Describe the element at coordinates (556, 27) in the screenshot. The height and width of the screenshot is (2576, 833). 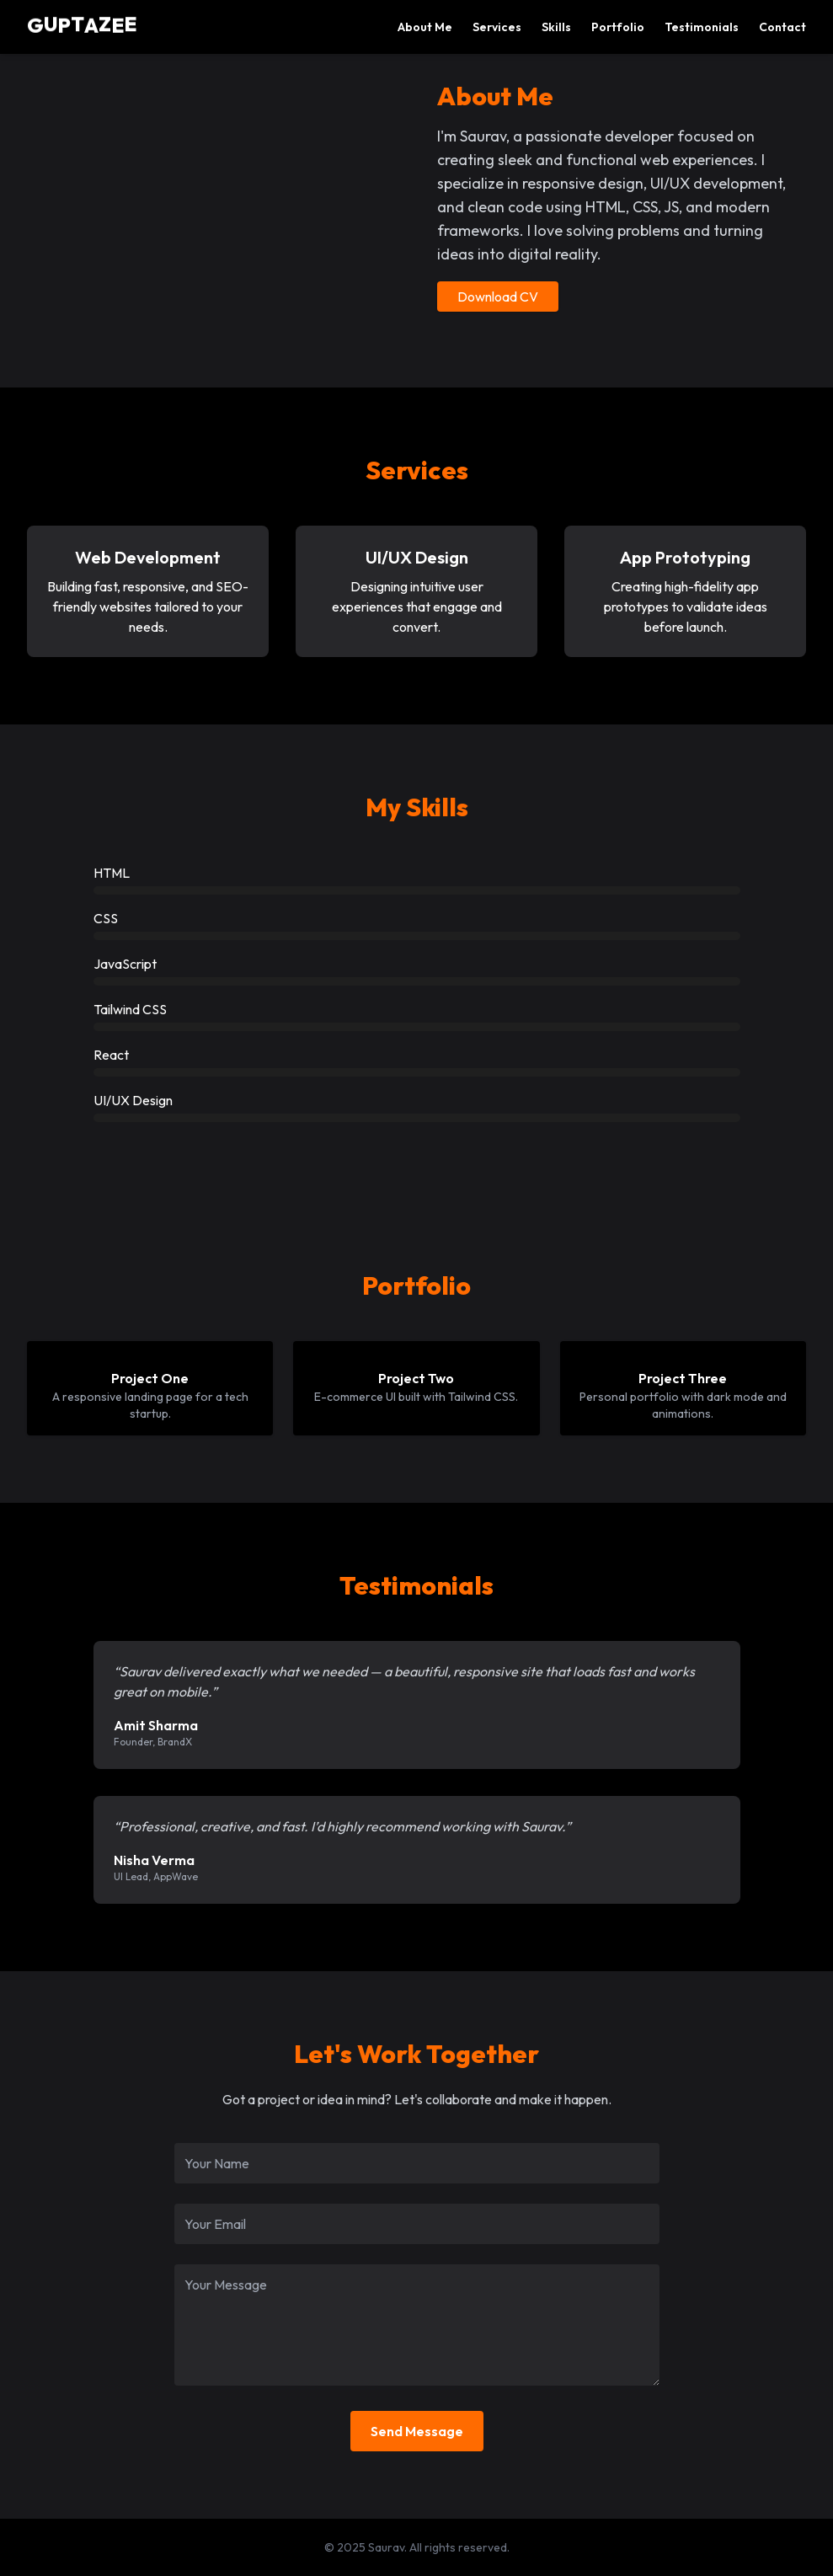
I see `Skills` at that location.